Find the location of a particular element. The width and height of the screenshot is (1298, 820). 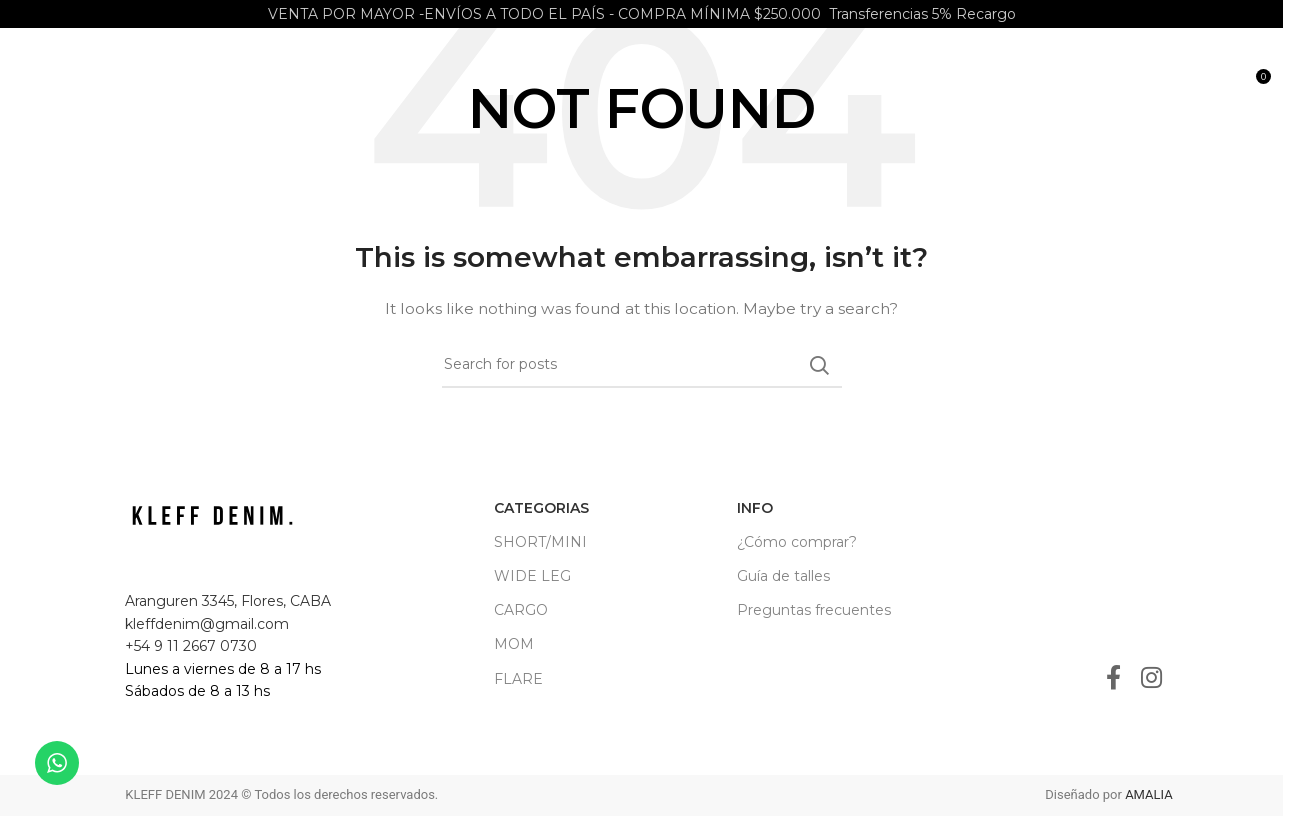

INFO is located at coordinates (755, 508).